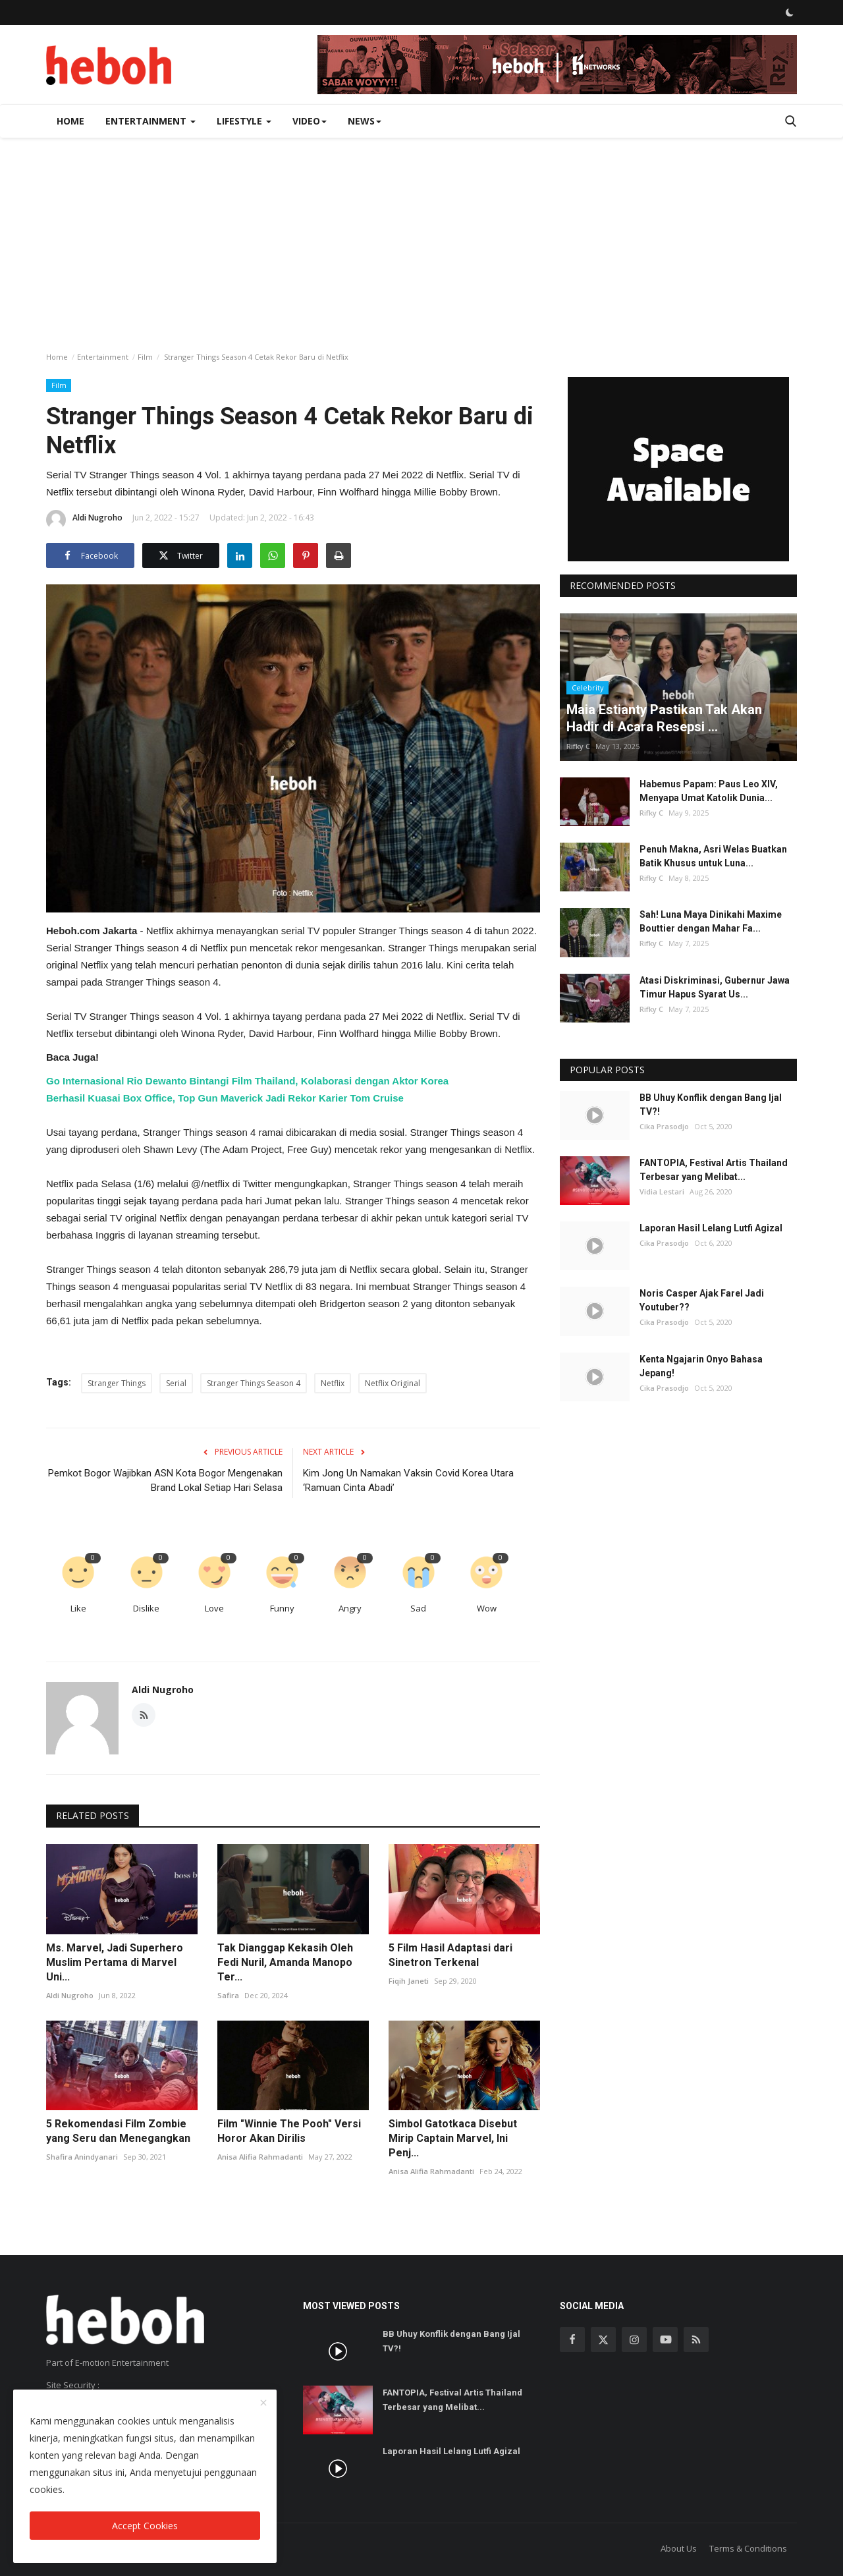 The height and width of the screenshot is (2576, 843). I want to click on Rifky C, so click(578, 746).